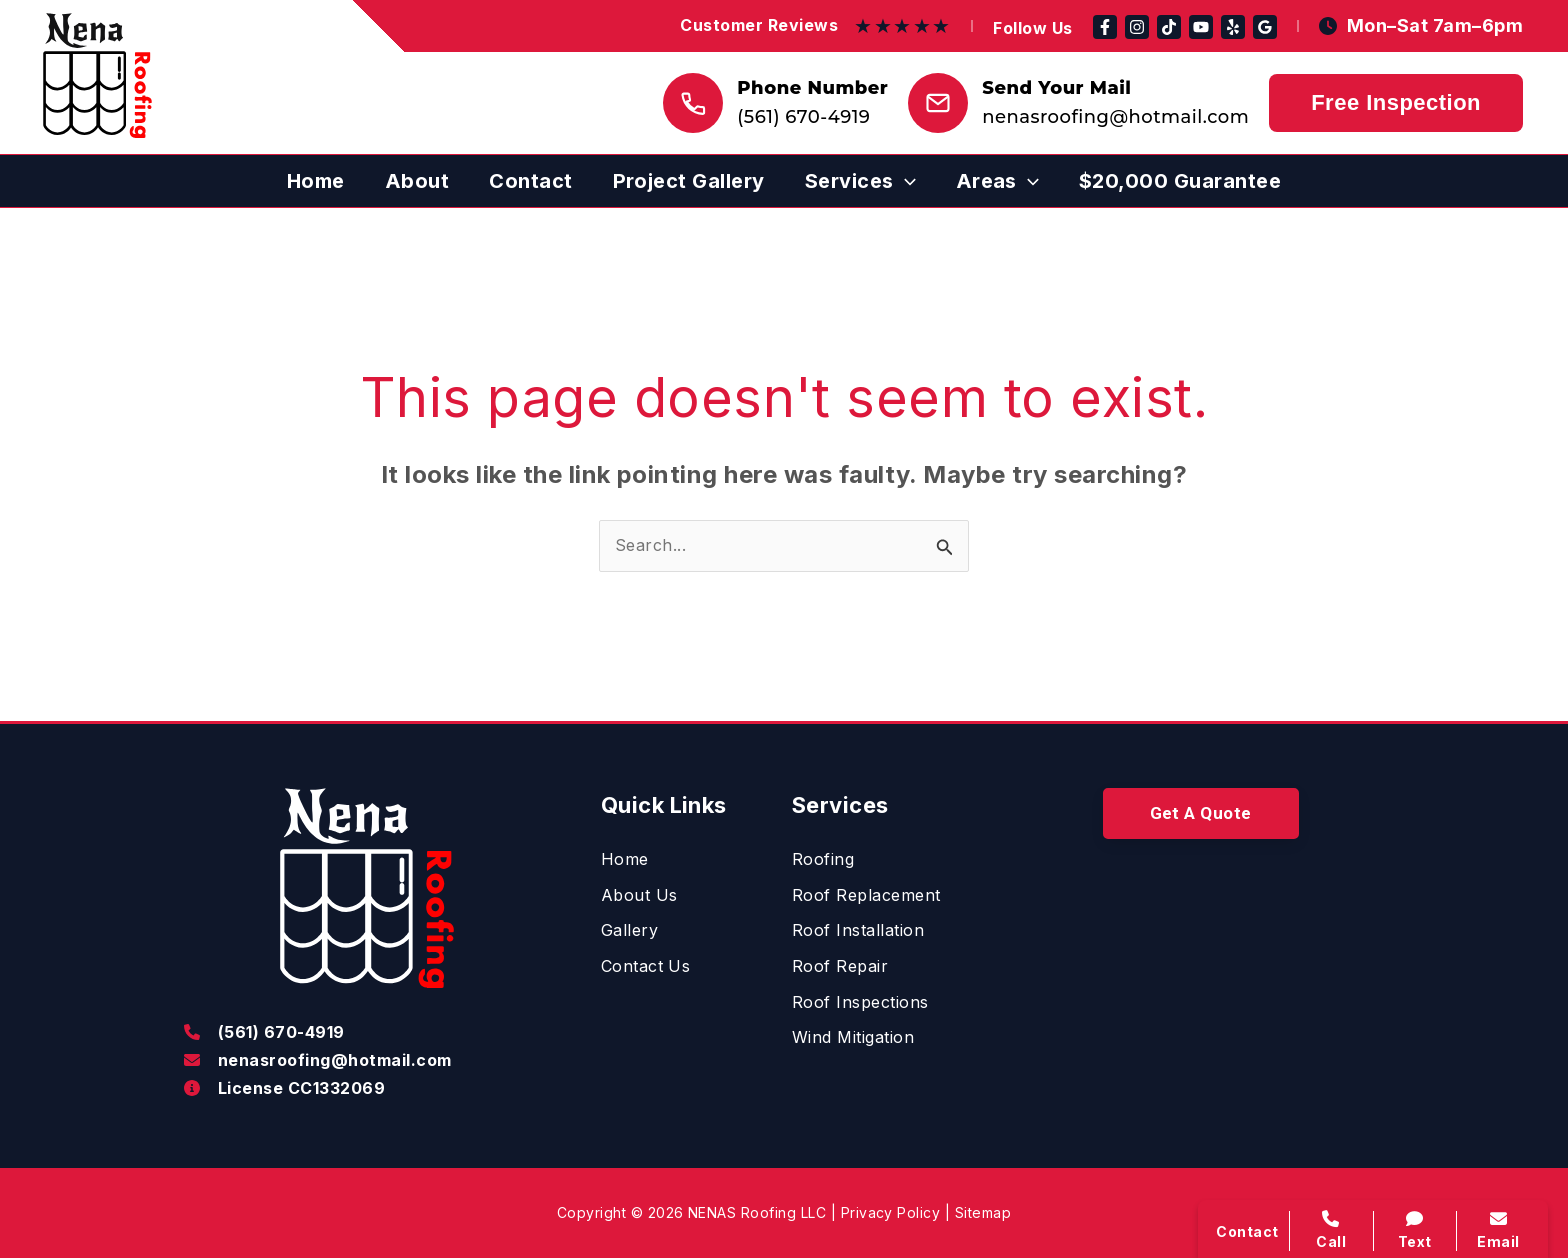  What do you see at coordinates (858, 931) in the screenshot?
I see `[Roof Installation]` at bounding box center [858, 931].